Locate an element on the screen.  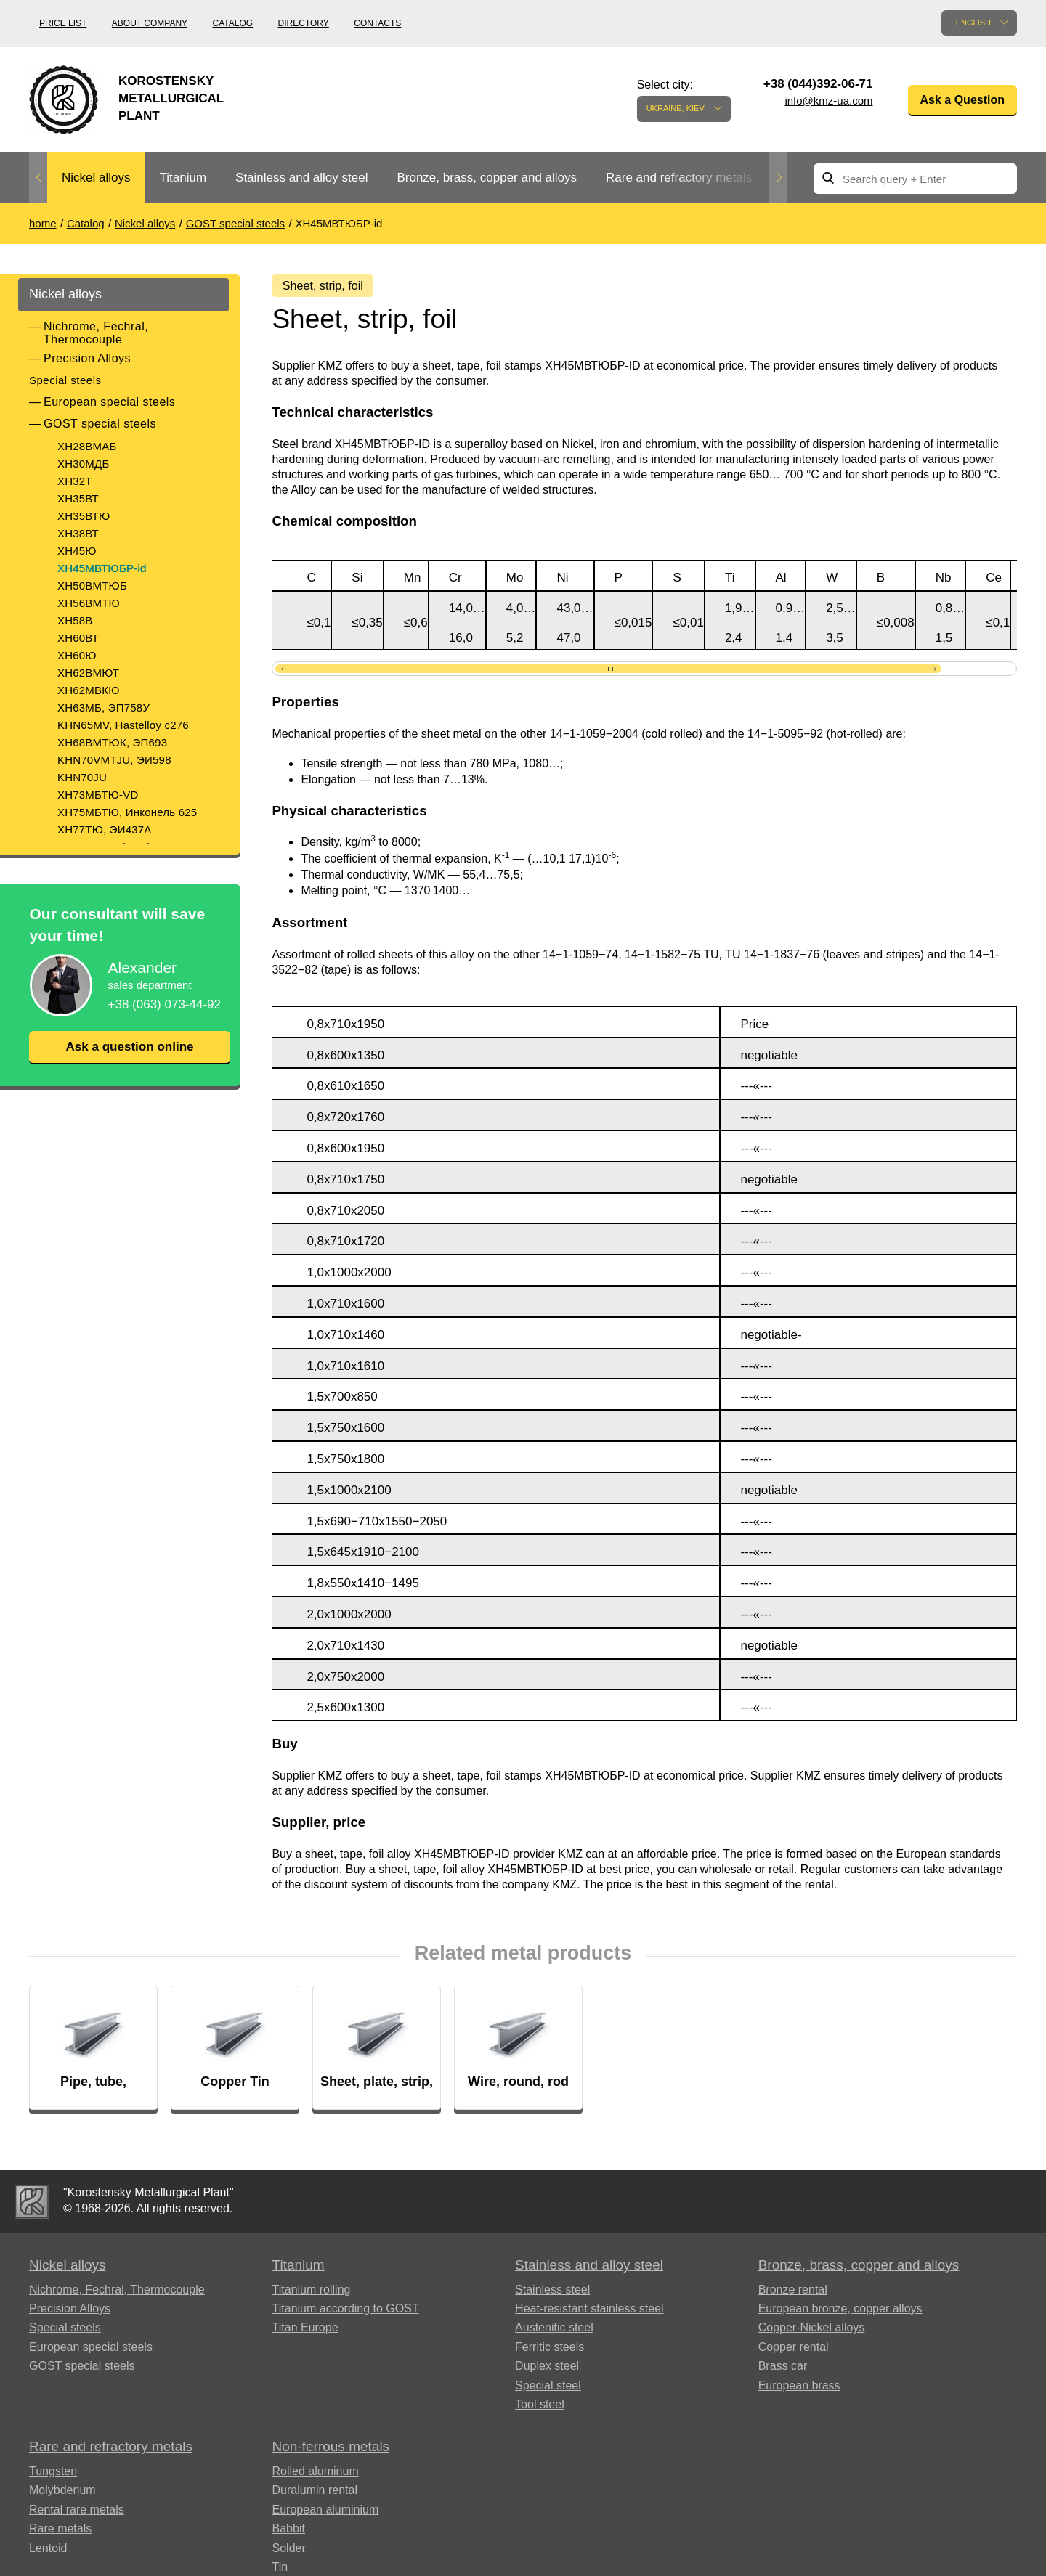
KHN70JU is located at coordinates (82, 777).